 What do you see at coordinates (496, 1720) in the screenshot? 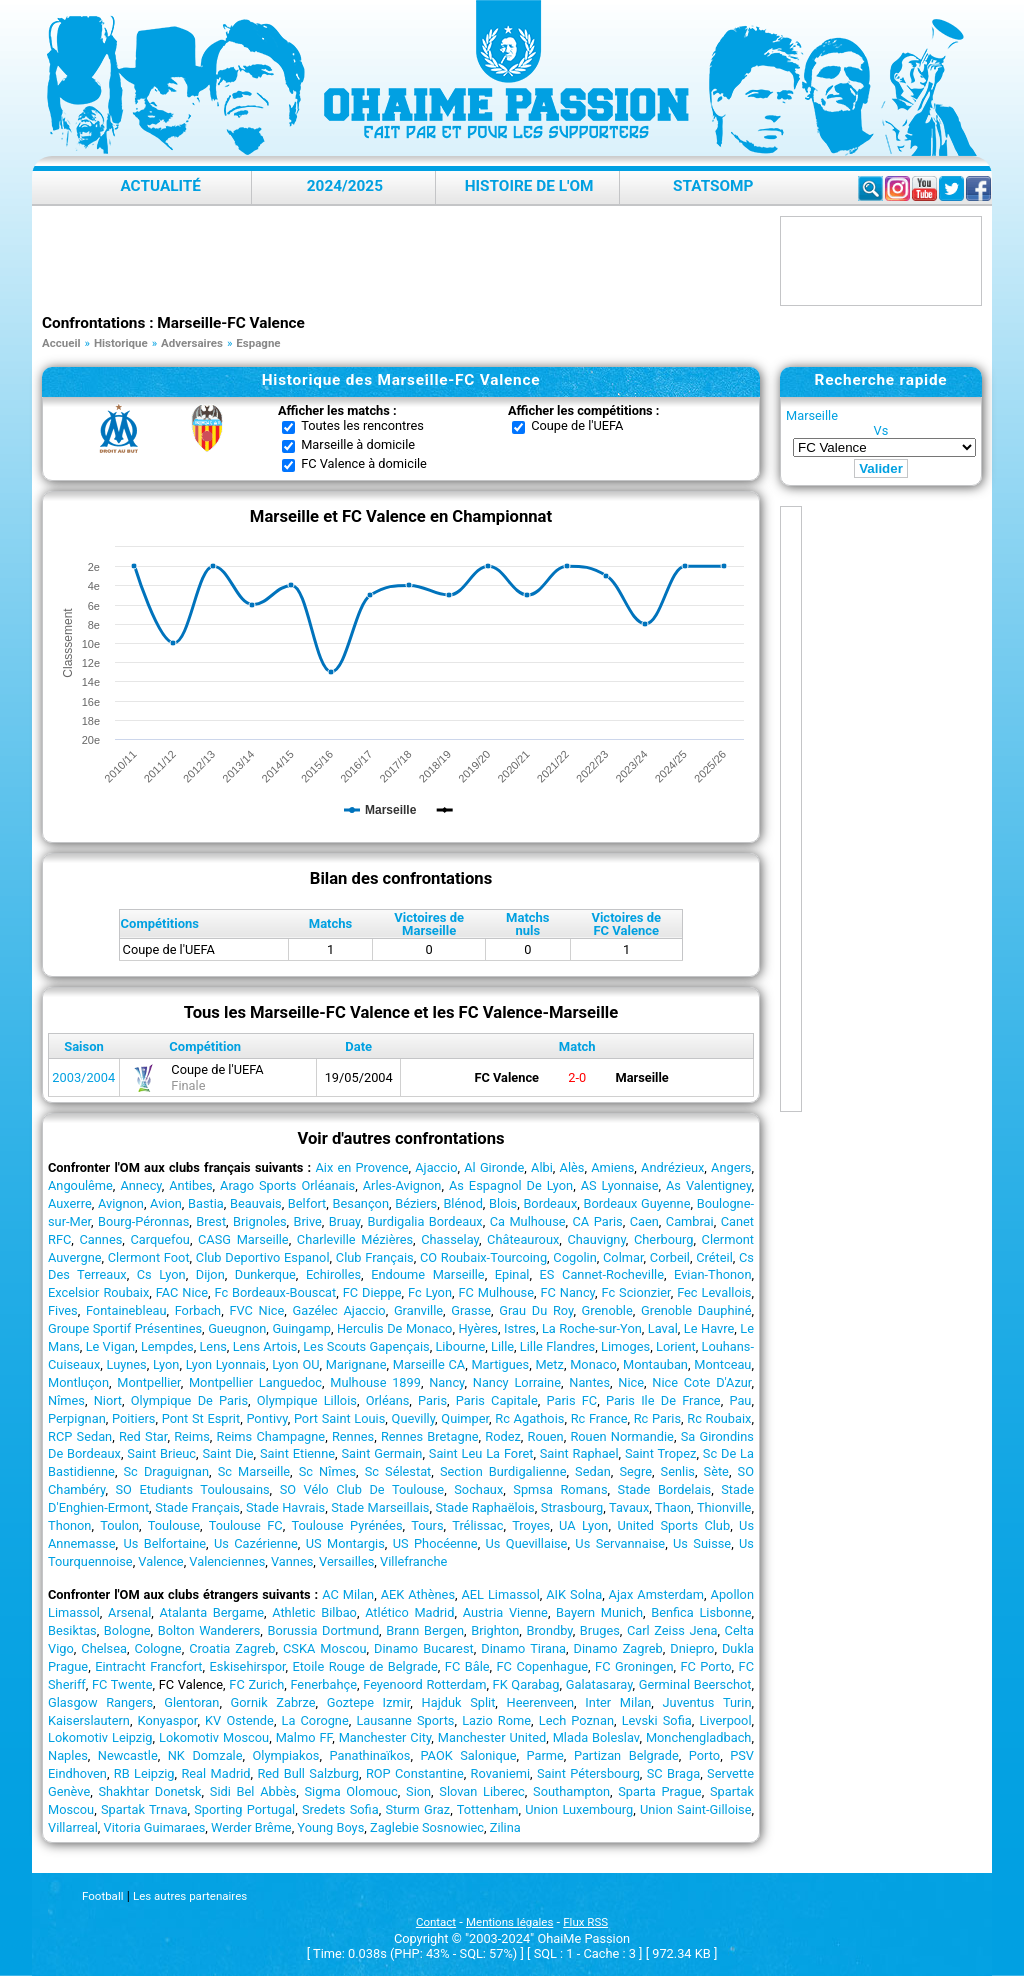
I see `Lazio Rome` at bounding box center [496, 1720].